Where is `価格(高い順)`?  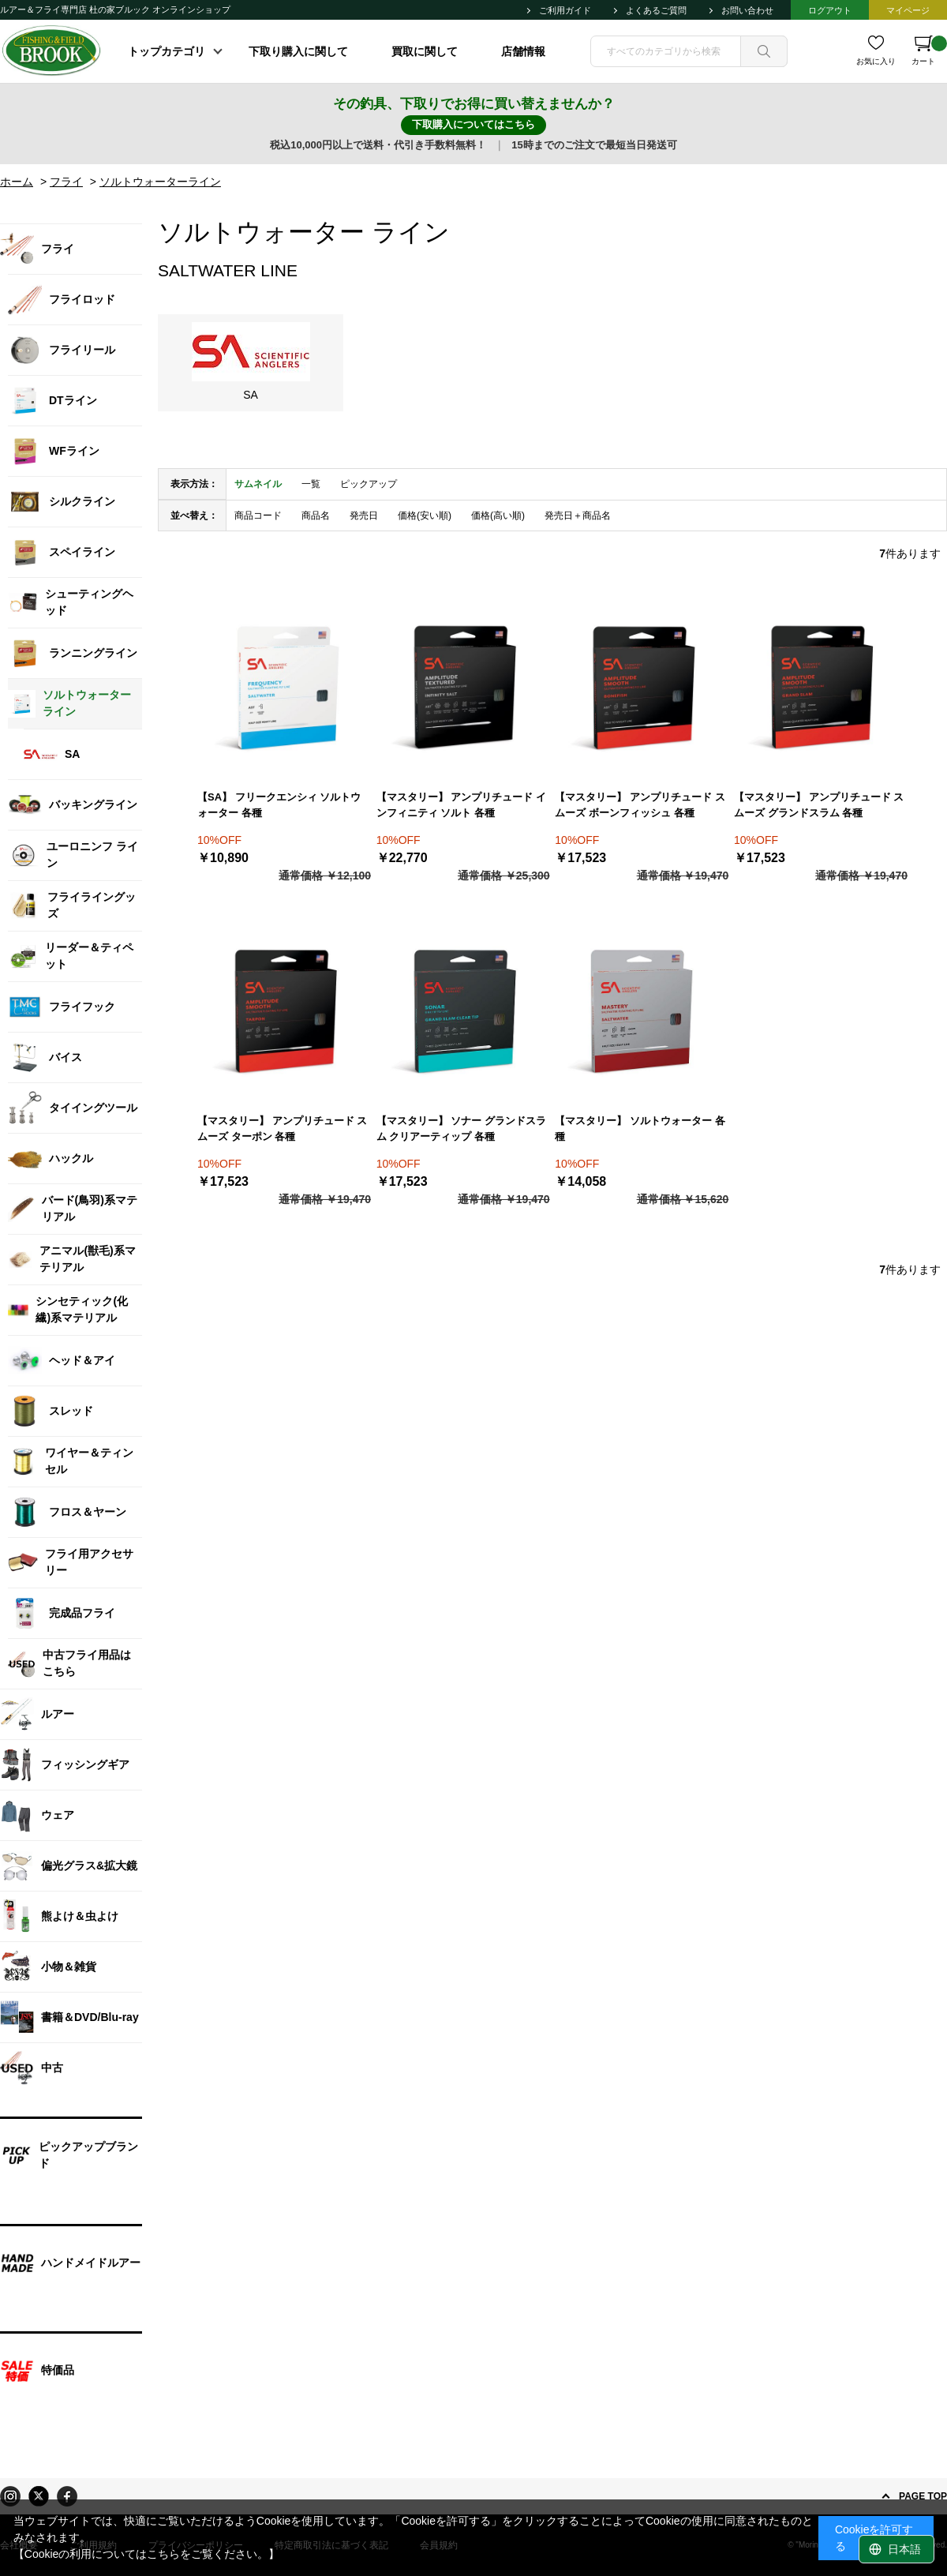 価格(高い順) is located at coordinates (498, 515).